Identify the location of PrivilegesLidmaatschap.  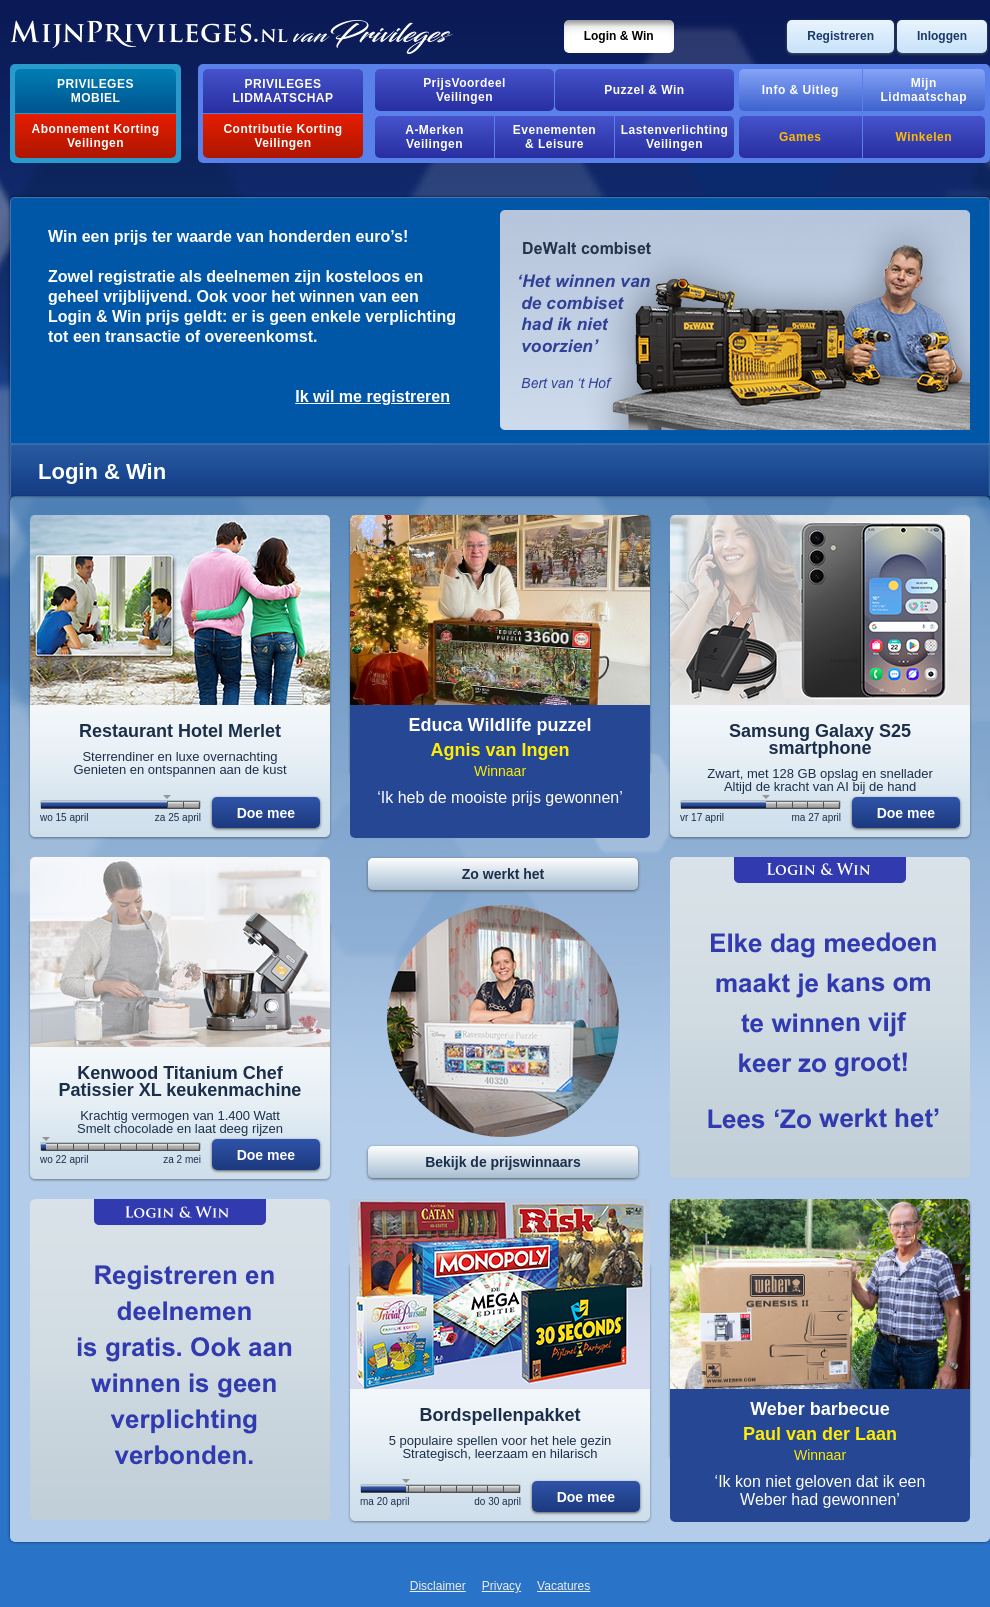
(283, 91).